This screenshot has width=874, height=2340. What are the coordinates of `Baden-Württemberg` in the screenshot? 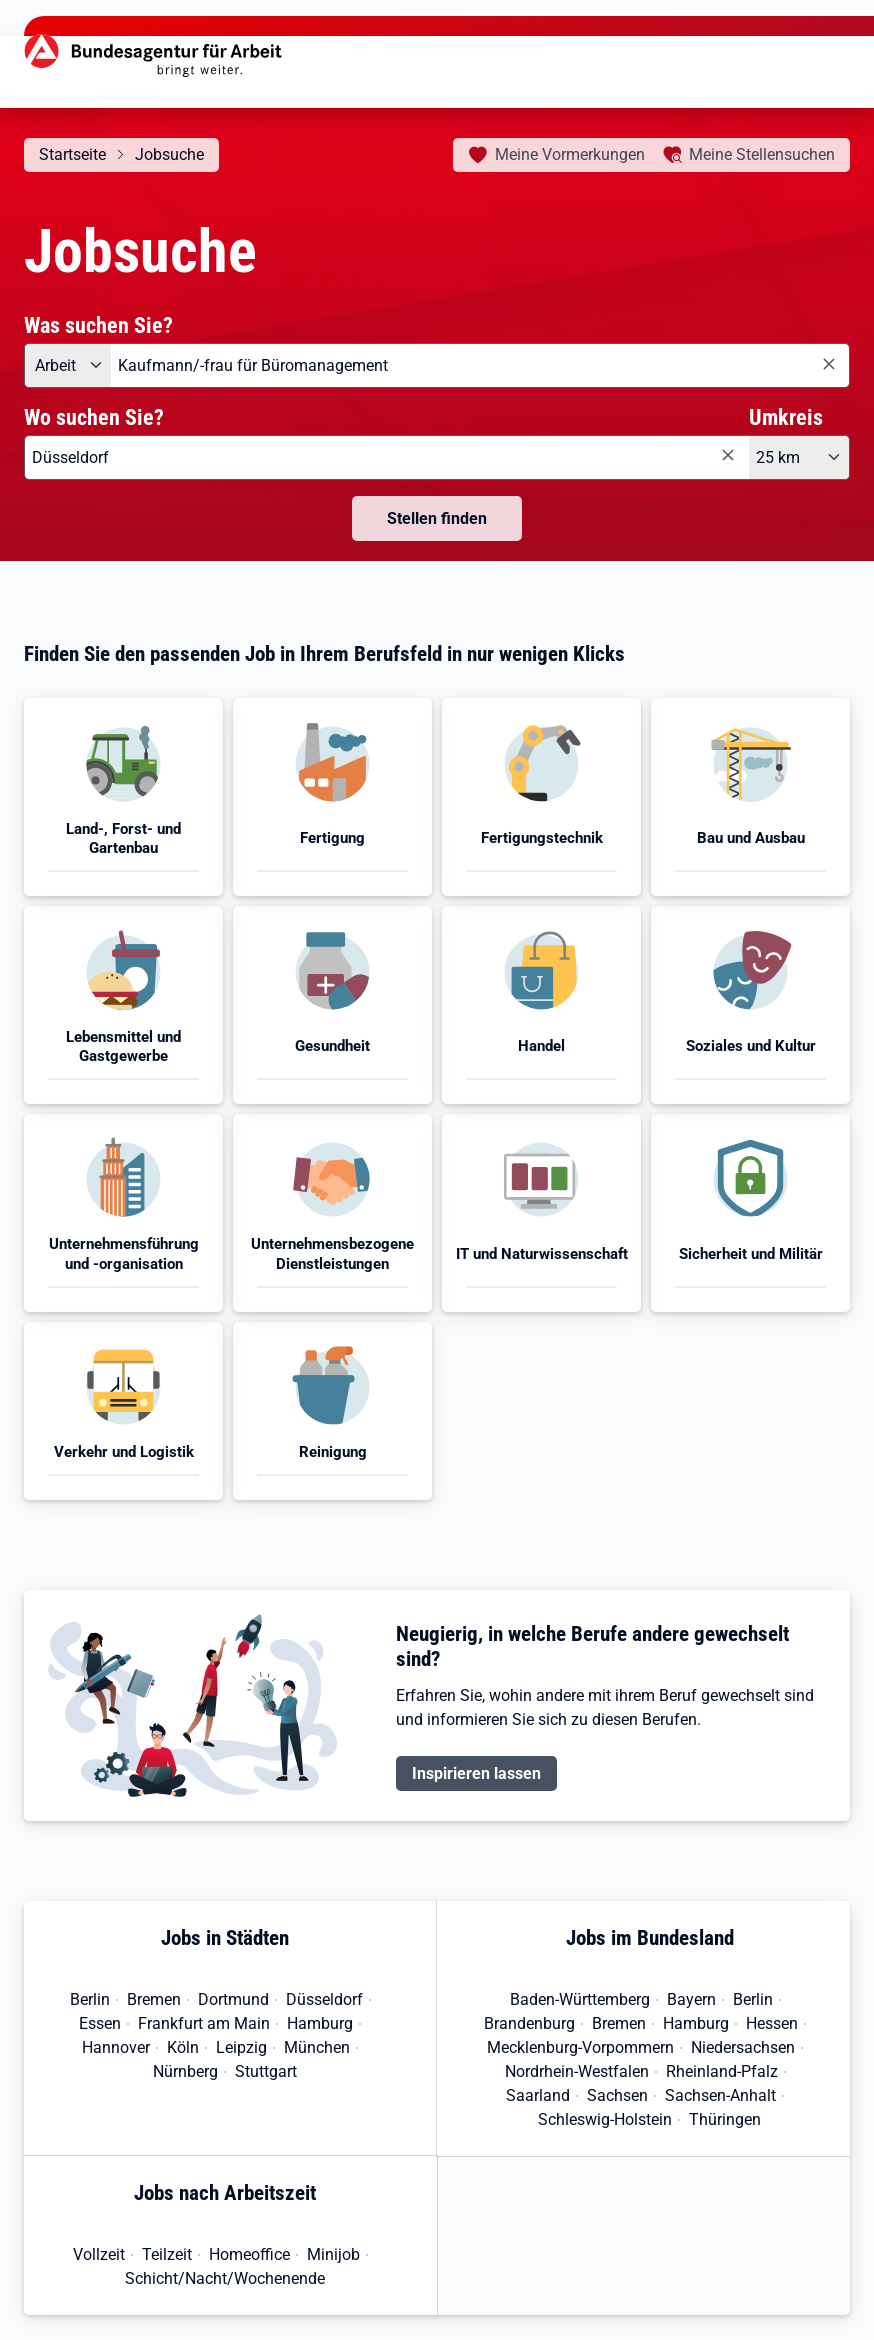 It's located at (580, 1999).